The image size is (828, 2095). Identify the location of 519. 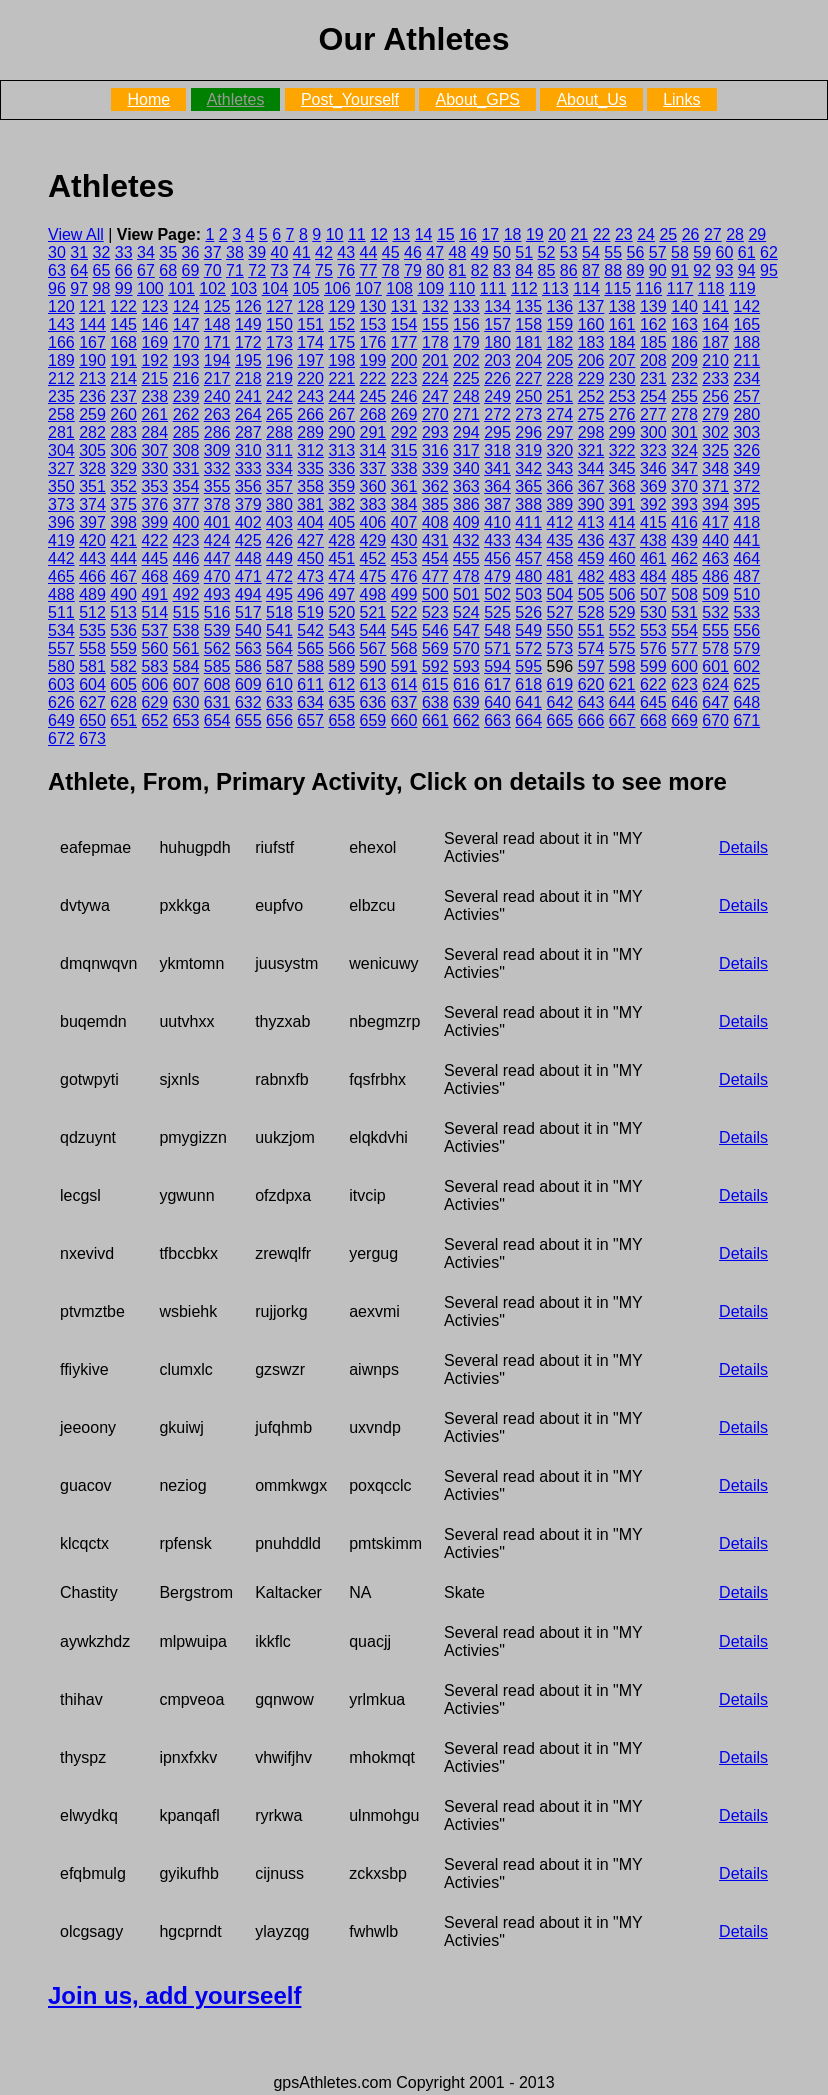
(310, 612).